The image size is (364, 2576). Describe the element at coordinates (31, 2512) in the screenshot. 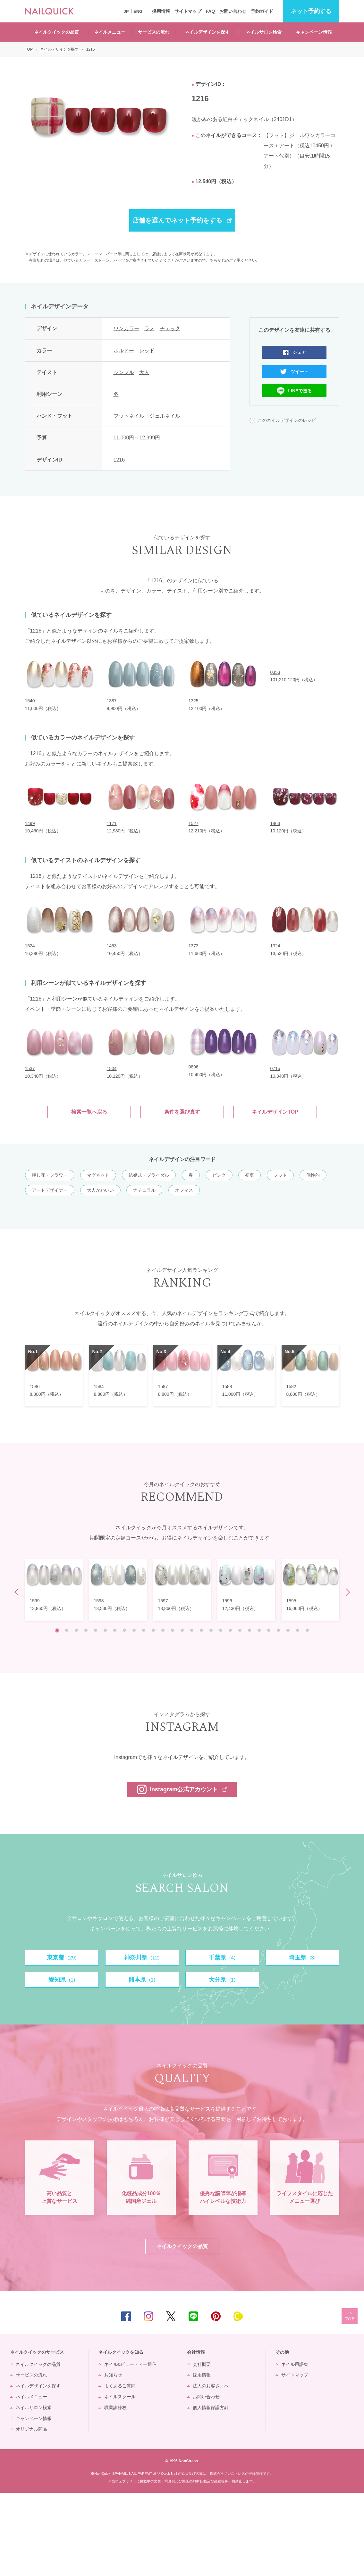

I see `オリジナル商品` at that location.